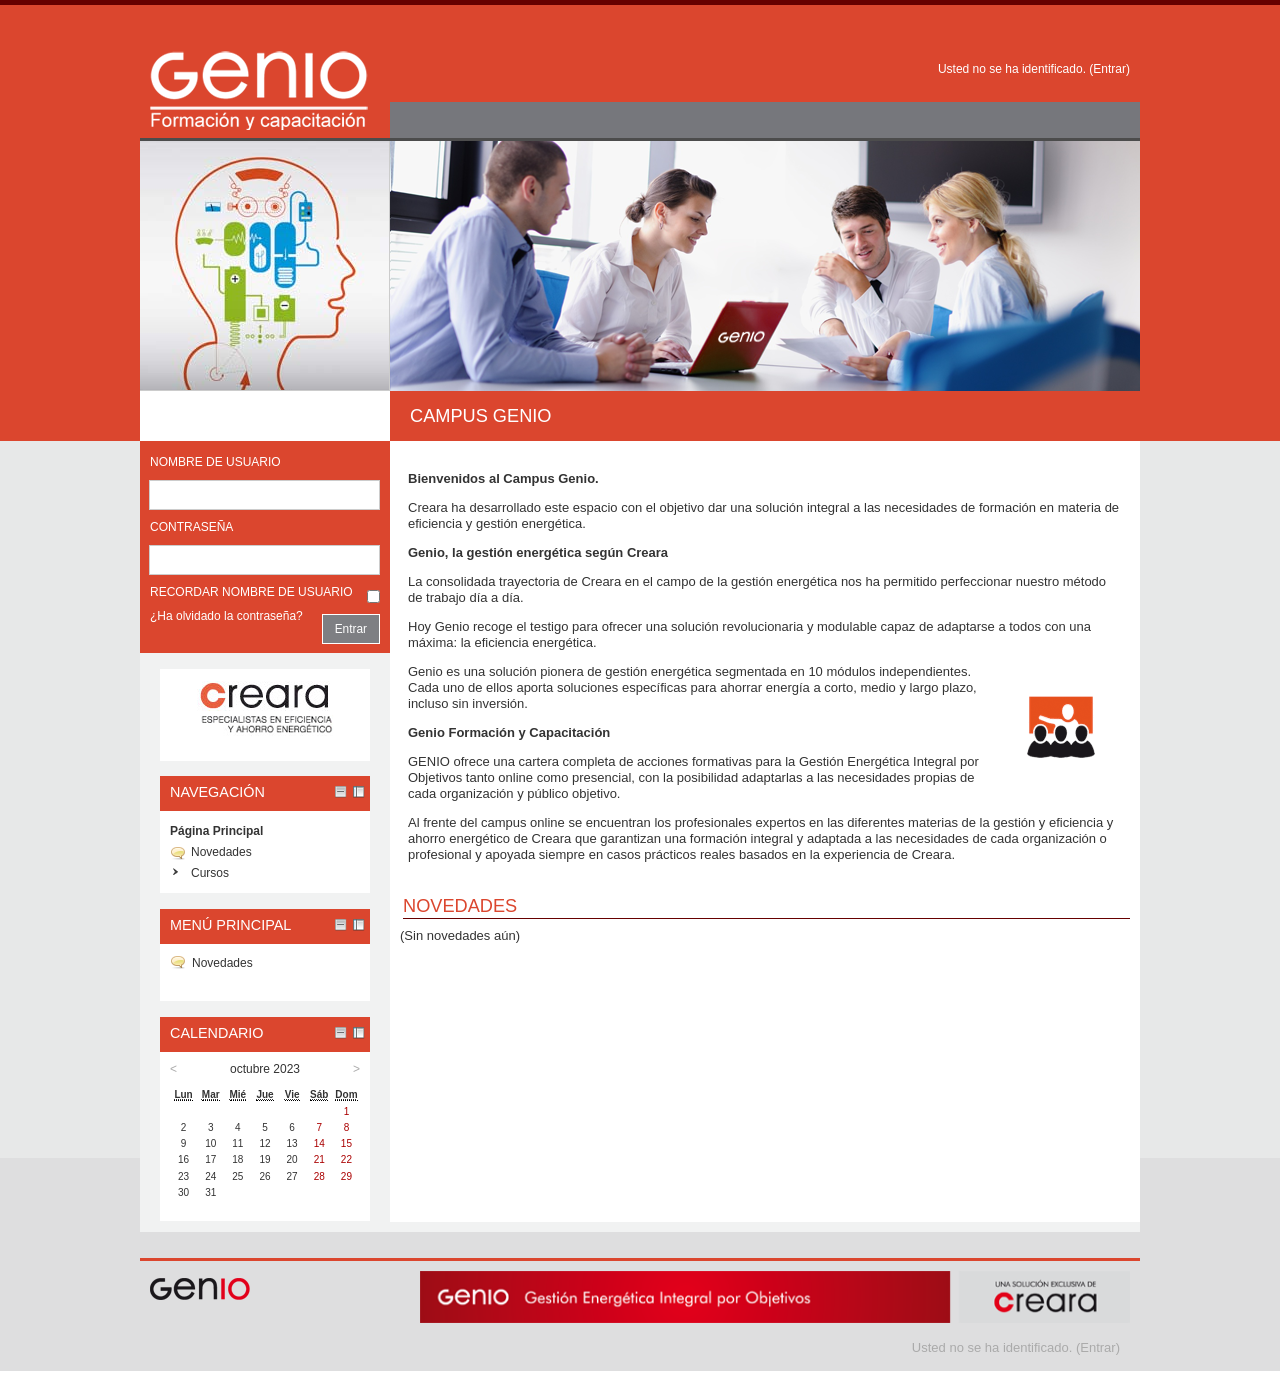  I want to click on Entrar, so click(1109, 69).